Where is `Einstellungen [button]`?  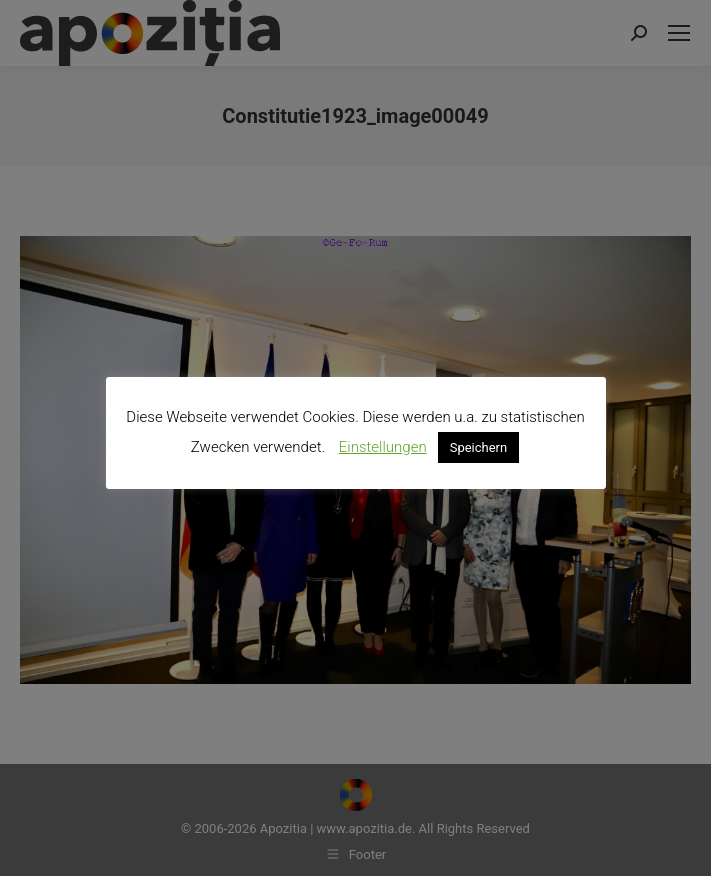
Einstellungen [button] is located at coordinates (383, 447).